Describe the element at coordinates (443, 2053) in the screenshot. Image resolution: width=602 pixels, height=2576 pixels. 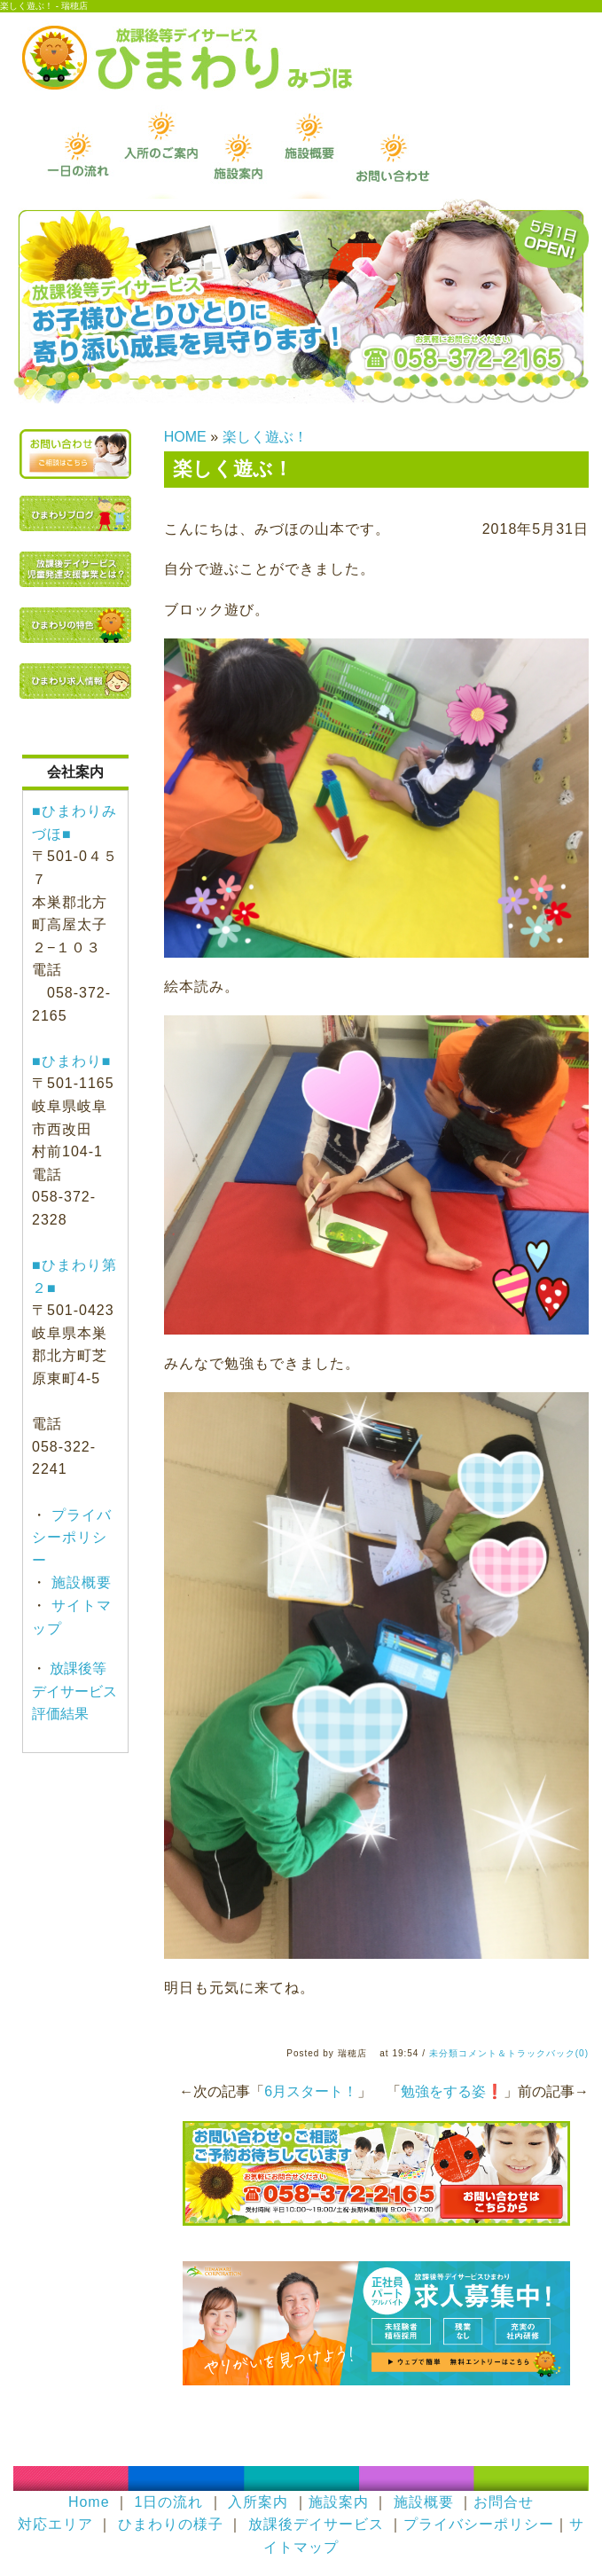
I see `未分類` at that location.